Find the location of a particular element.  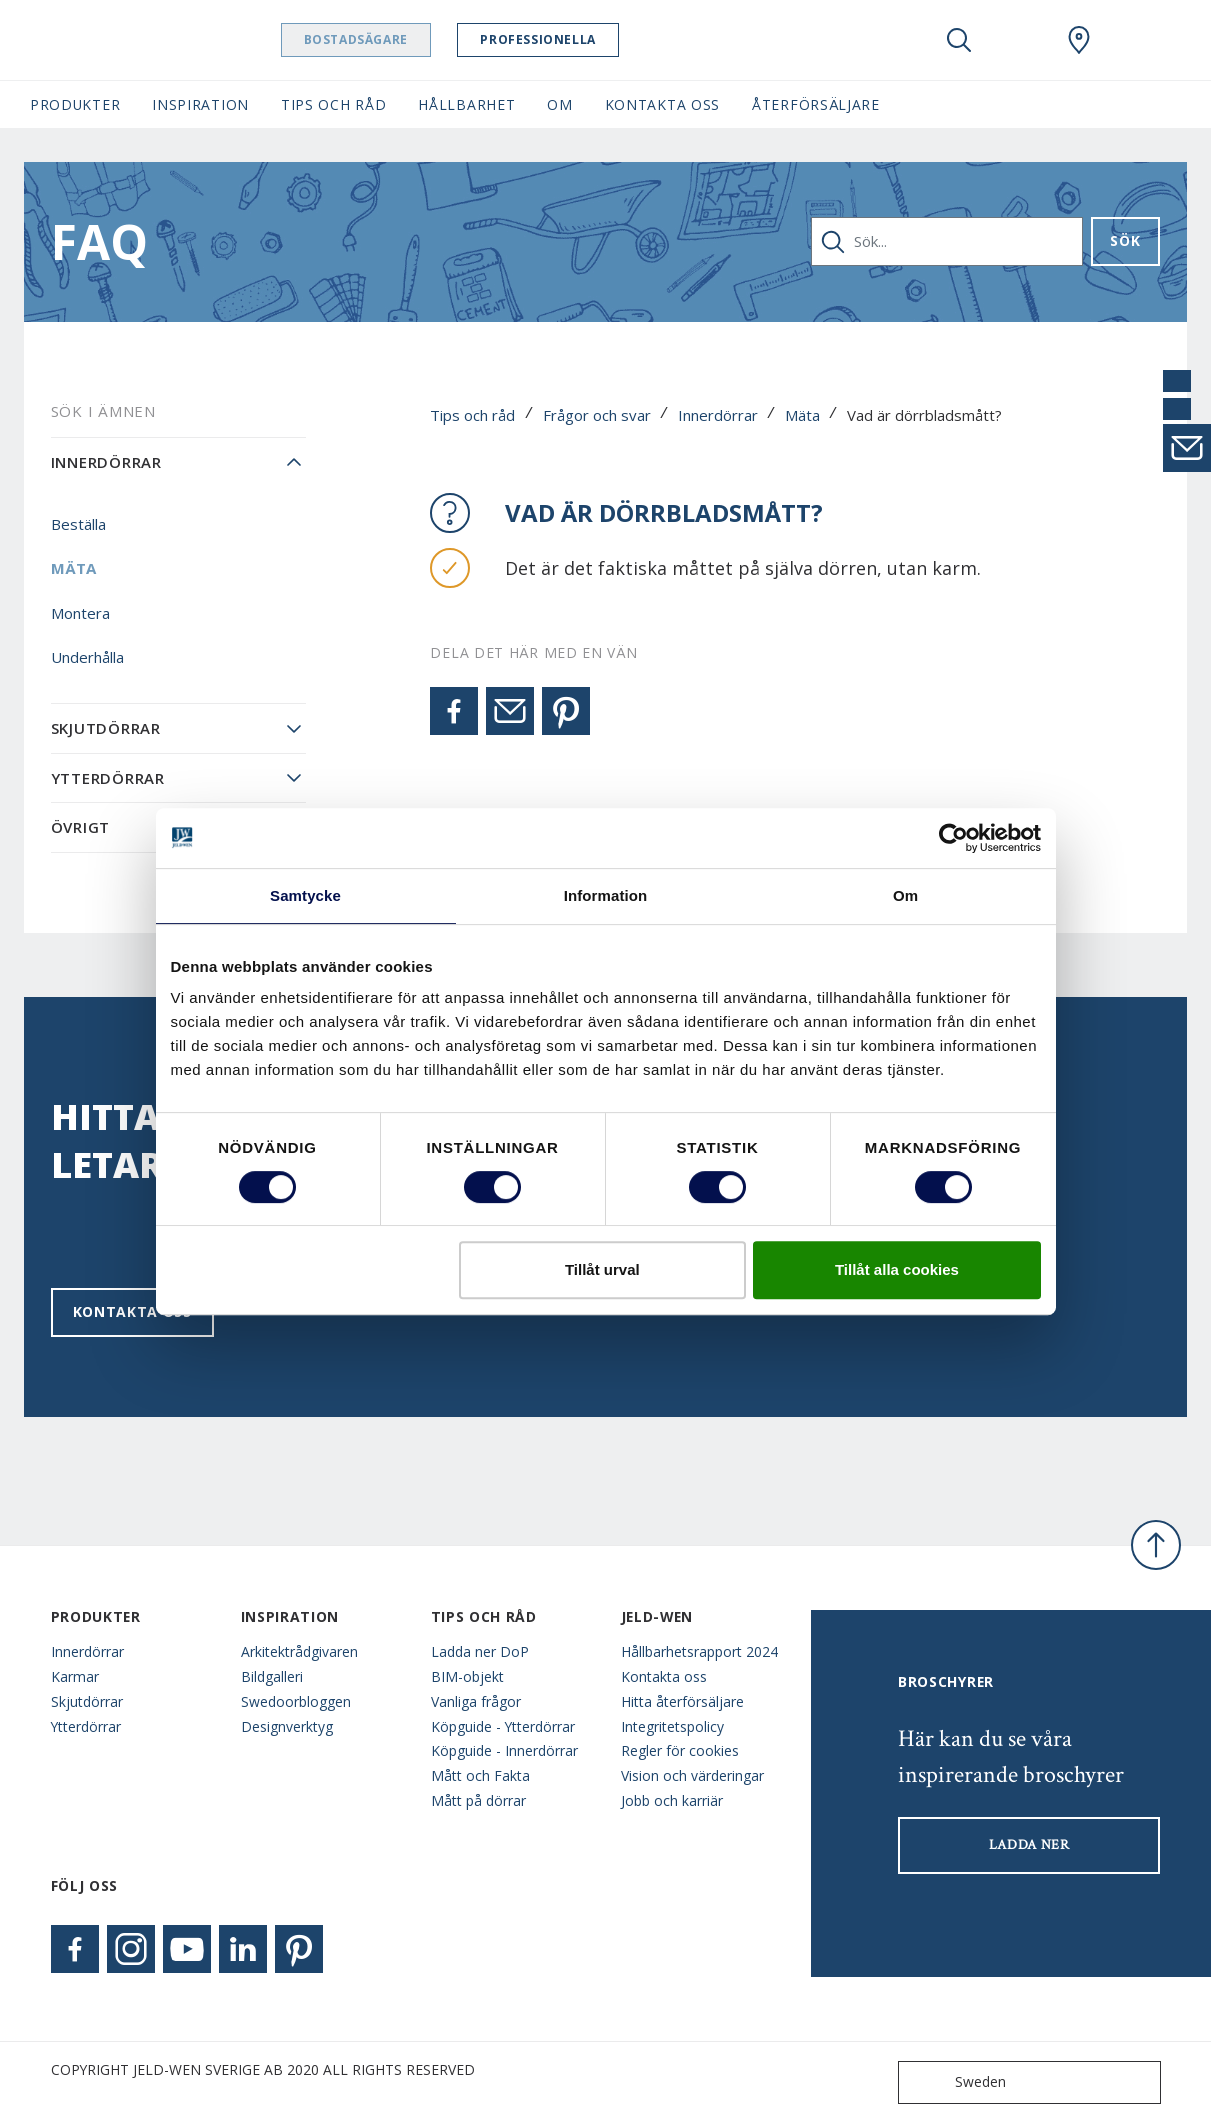

Mäta is located at coordinates (802, 415).